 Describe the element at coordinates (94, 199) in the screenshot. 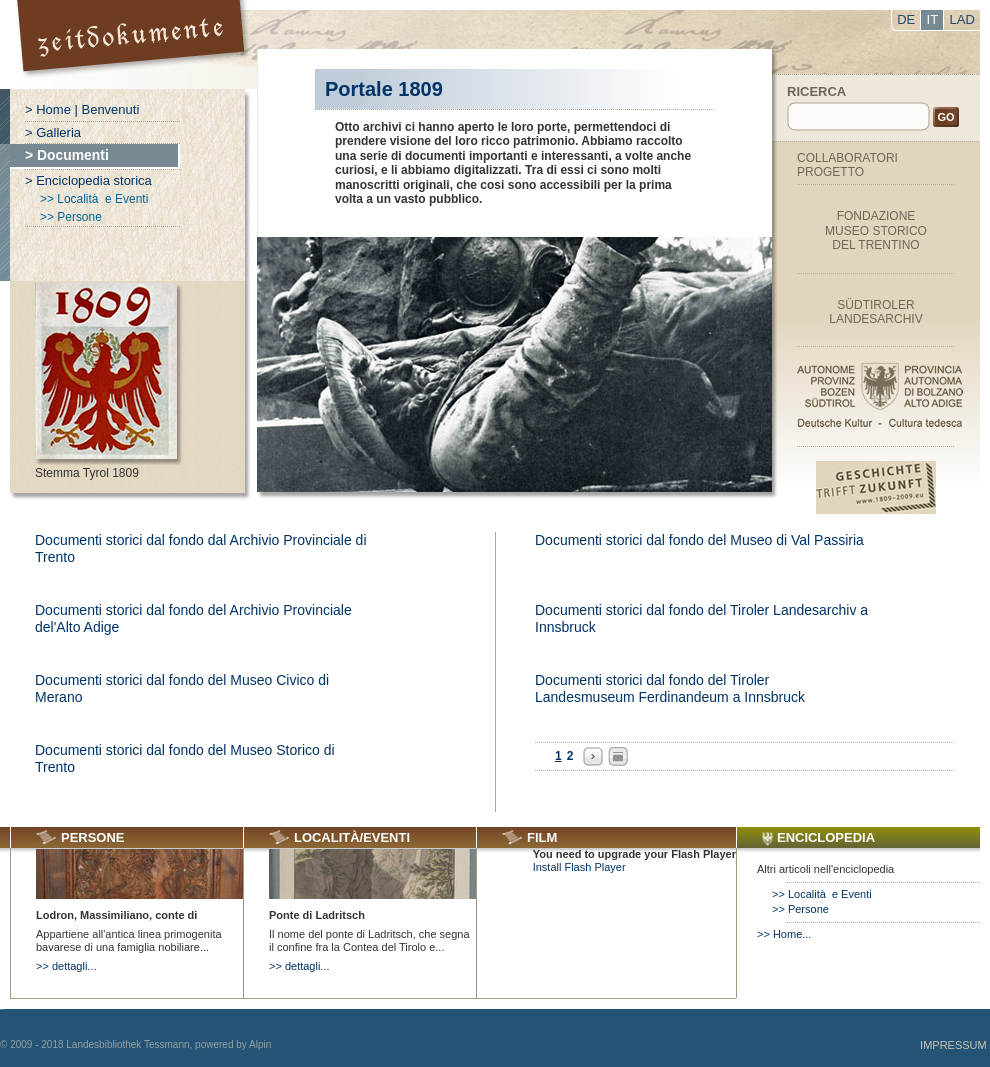

I see `>> Località e Eventi` at that location.